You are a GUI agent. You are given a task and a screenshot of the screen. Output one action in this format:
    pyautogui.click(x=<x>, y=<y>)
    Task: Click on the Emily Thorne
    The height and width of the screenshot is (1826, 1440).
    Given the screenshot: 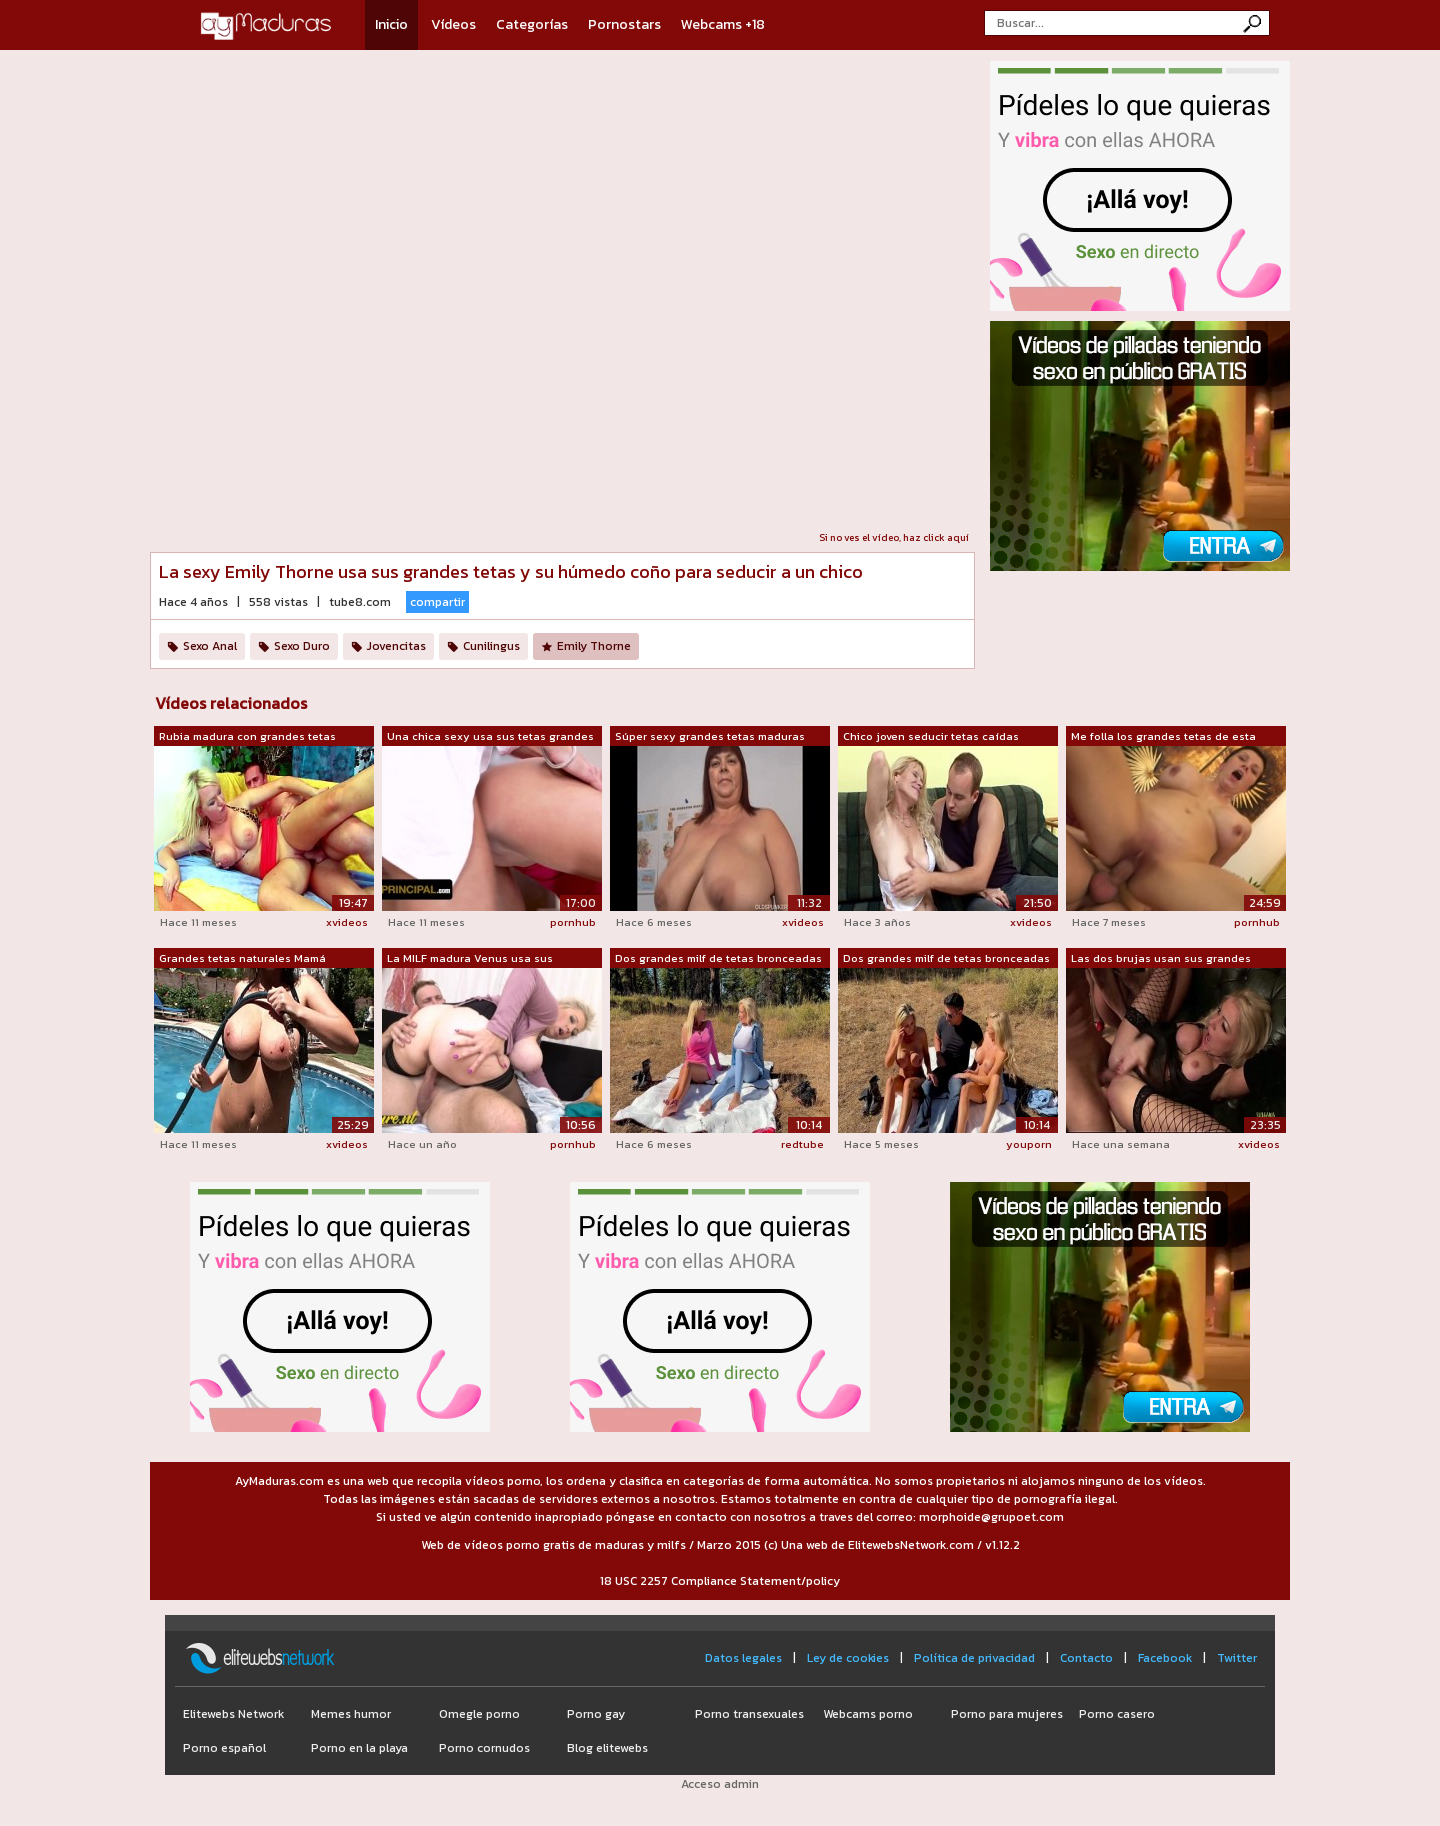 What is the action you would take?
    pyautogui.click(x=594, y=646)
    